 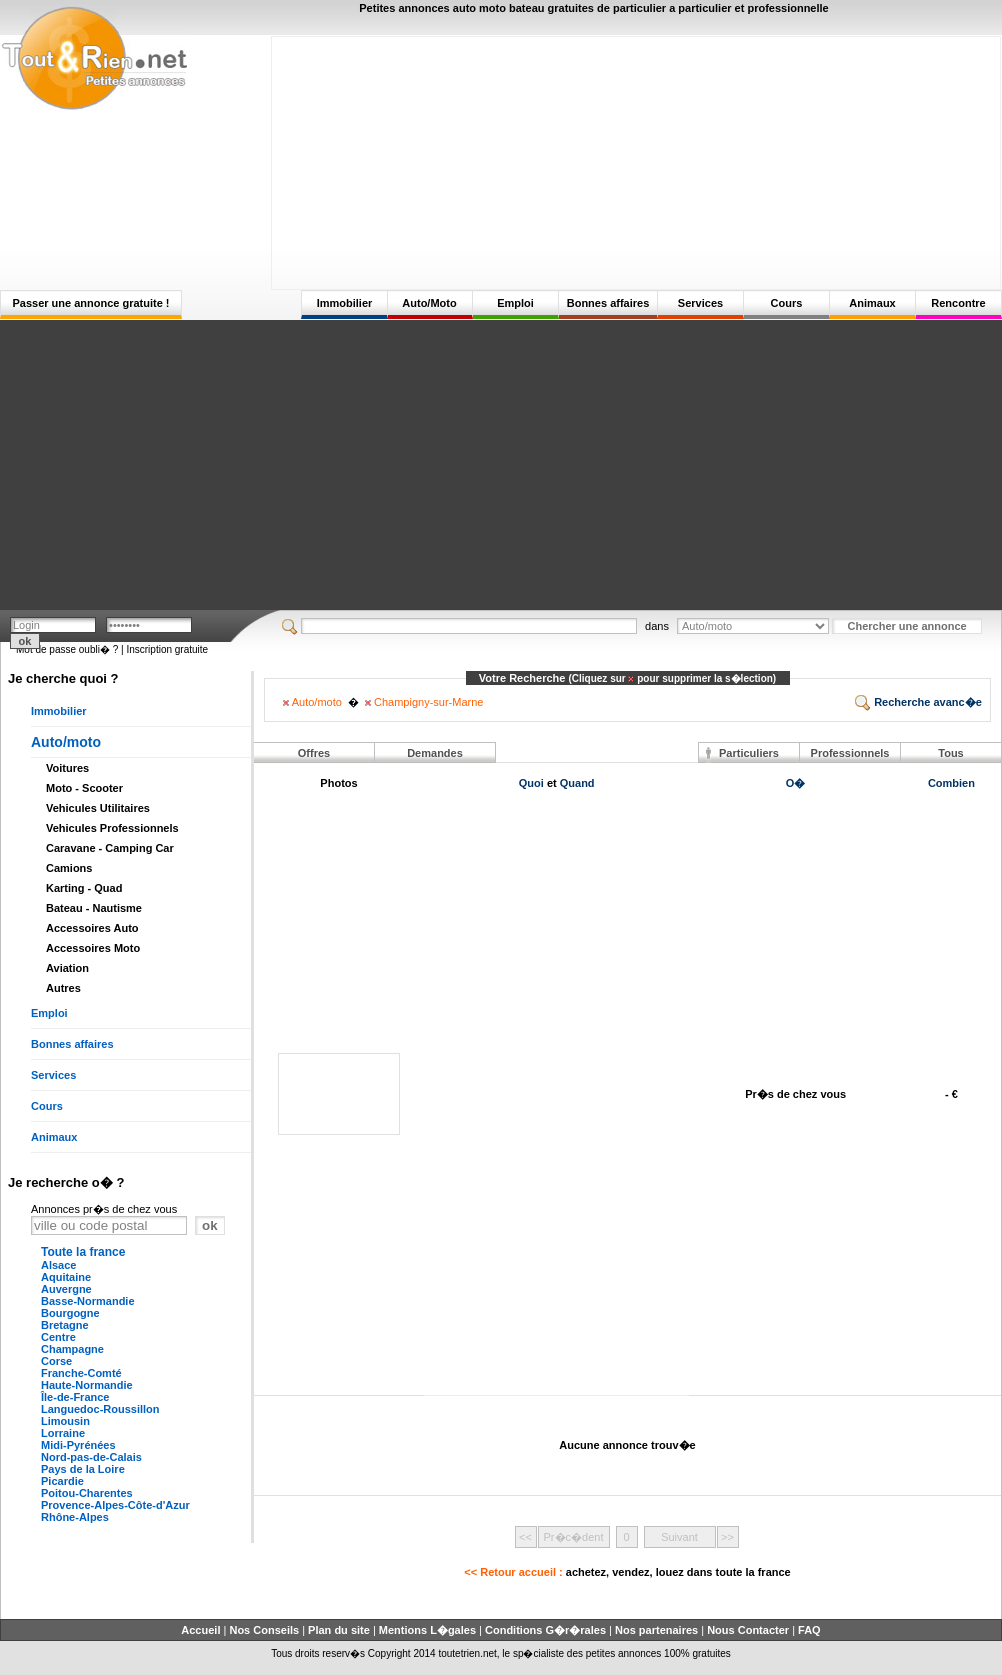 What do you see at coordinates (78, 1445) in the screenshot?
I see `Midi-Pyrénées` at bounding box center [78, 1445].